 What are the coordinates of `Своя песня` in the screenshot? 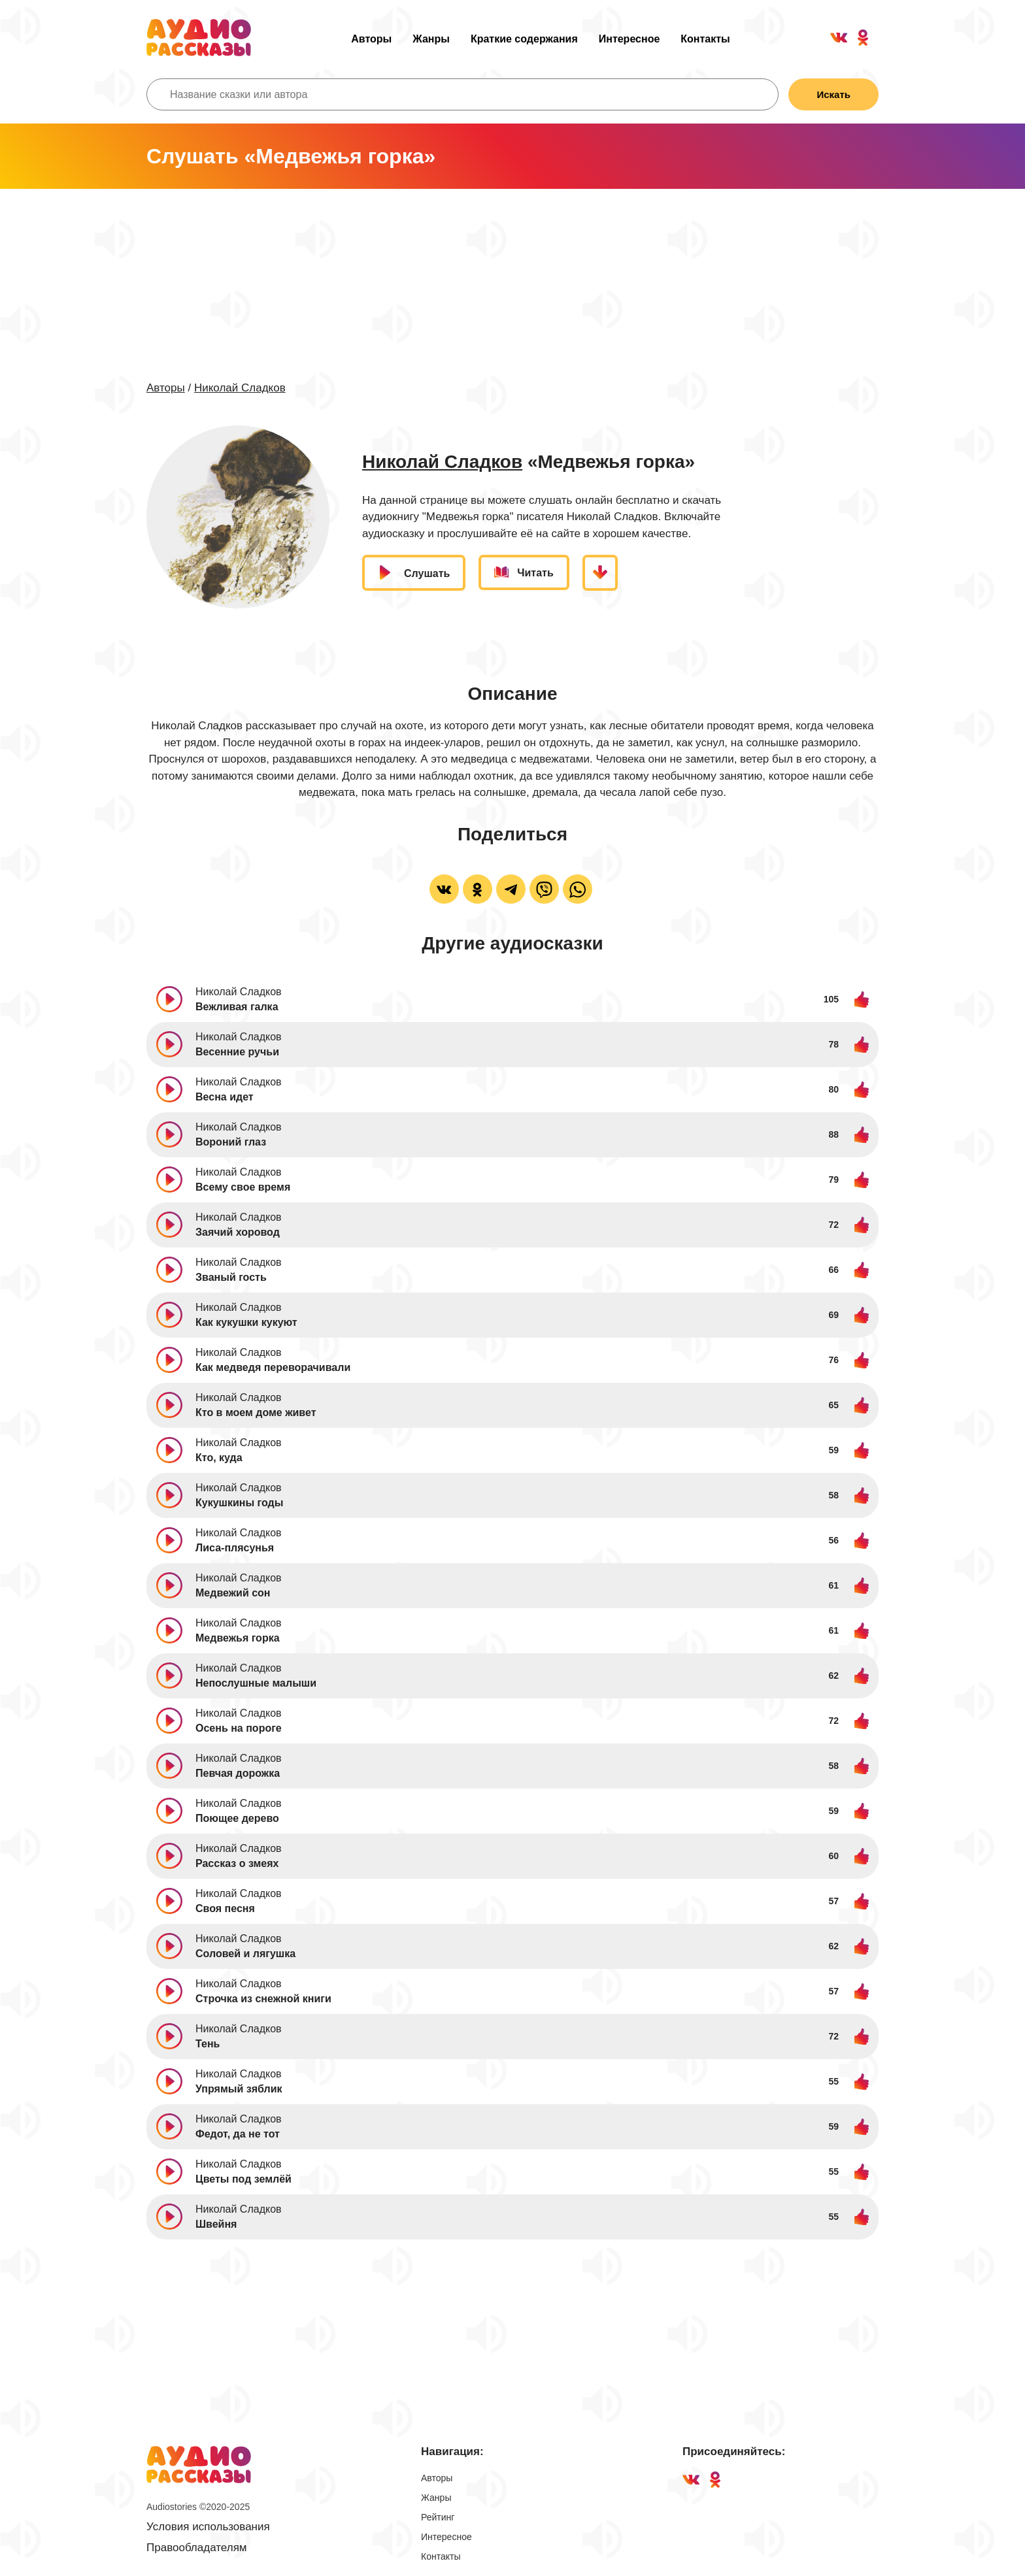 It's located at (225, 1908).